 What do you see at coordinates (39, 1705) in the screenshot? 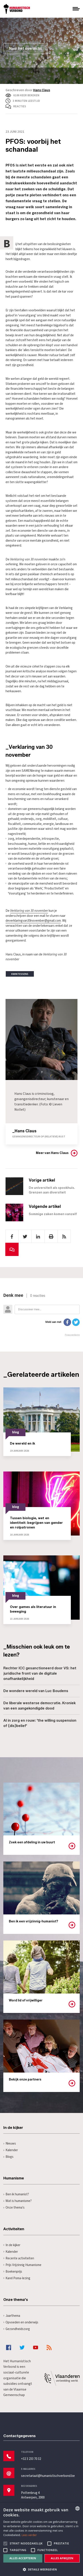
I see `De liberale westerse democratie. Kroniek van een aangekondigde dood` at bounding box center [39, 1705].